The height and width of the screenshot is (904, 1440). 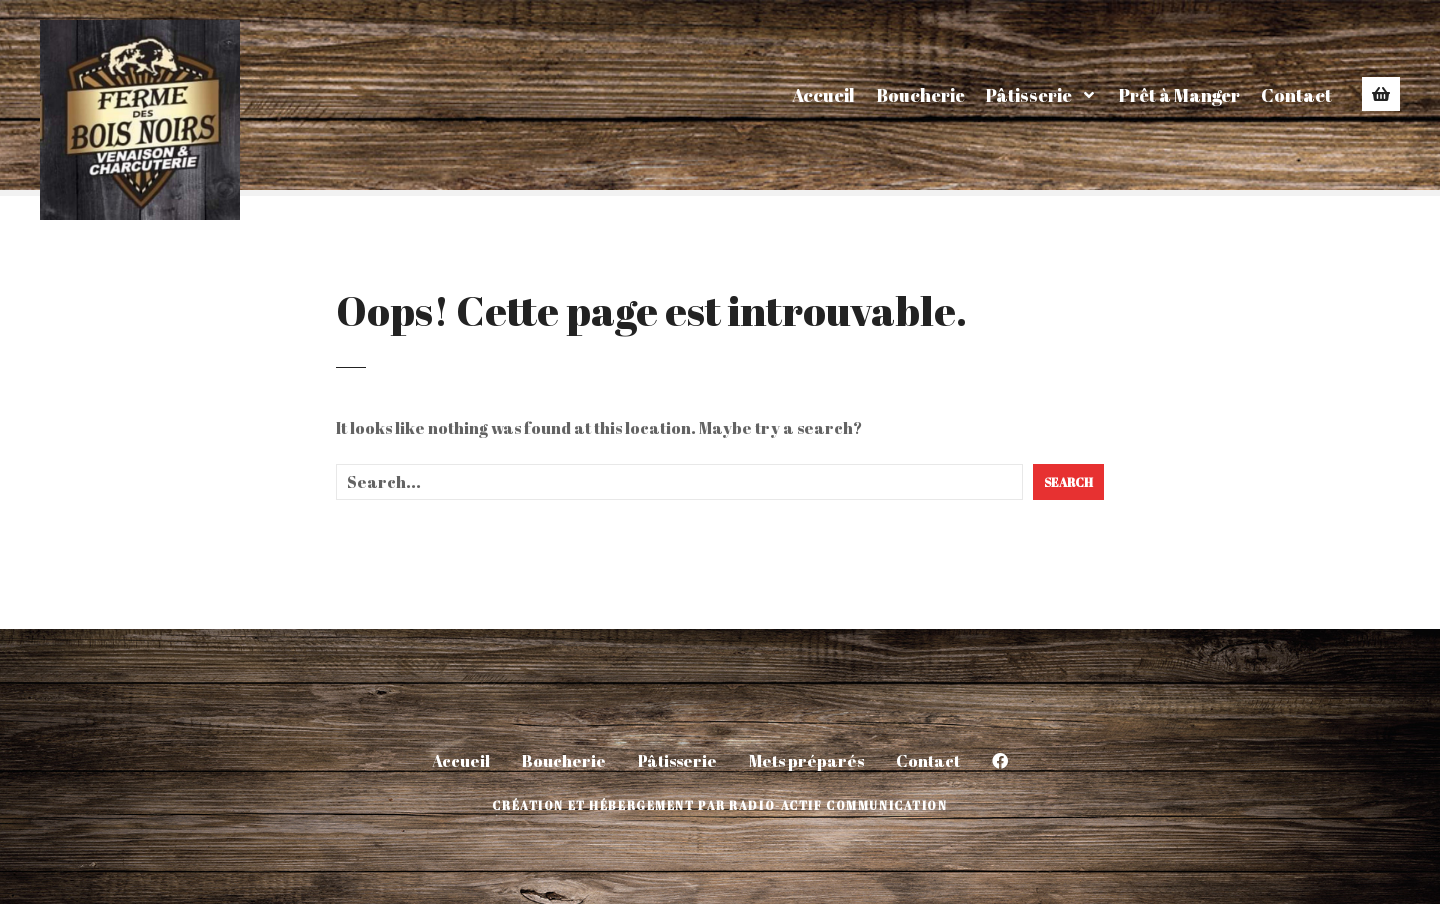 What do you see at coordinates (1296, 95) in the screenshot?
I see `Contact` at bounding box center [1296, 95].